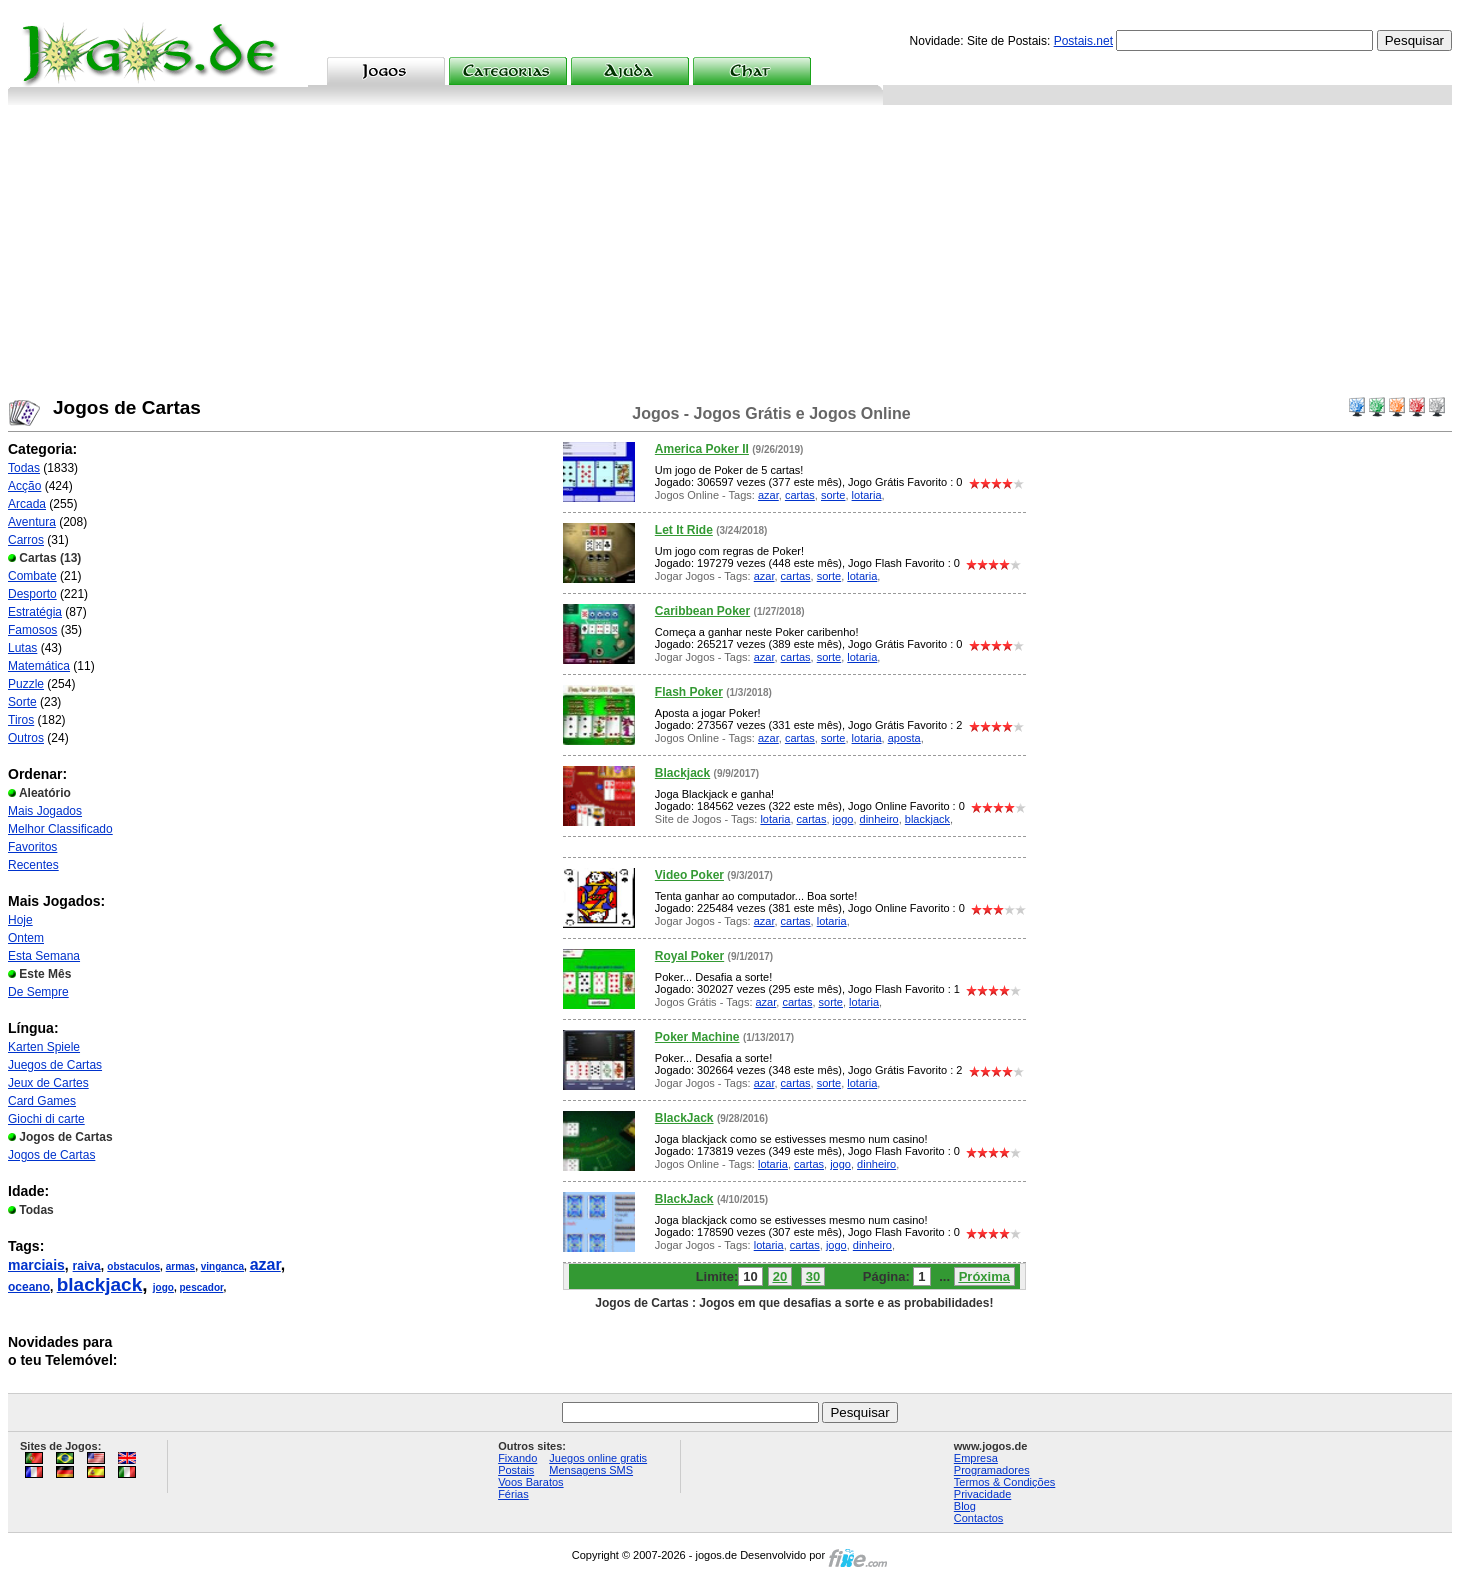 The image size is (1460, 1584). What do you see at coordinates (44, 956) in the screenshot?
I see `Esta Semana` at bounding box center [44, 956].